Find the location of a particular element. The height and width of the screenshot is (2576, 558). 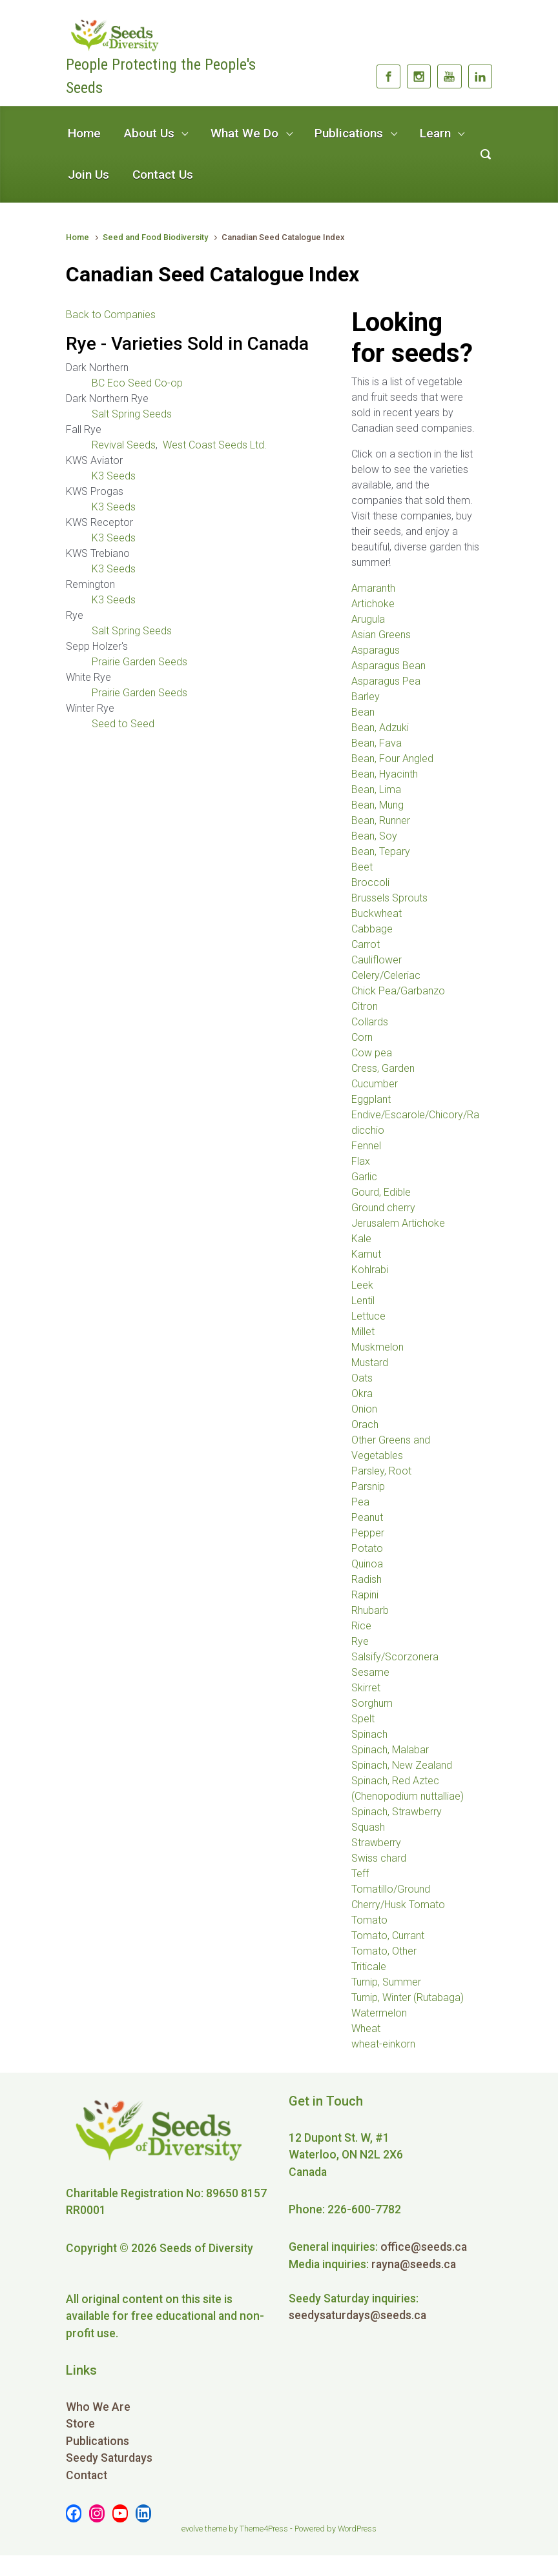

Rye is located at coordinates (360, 1641).